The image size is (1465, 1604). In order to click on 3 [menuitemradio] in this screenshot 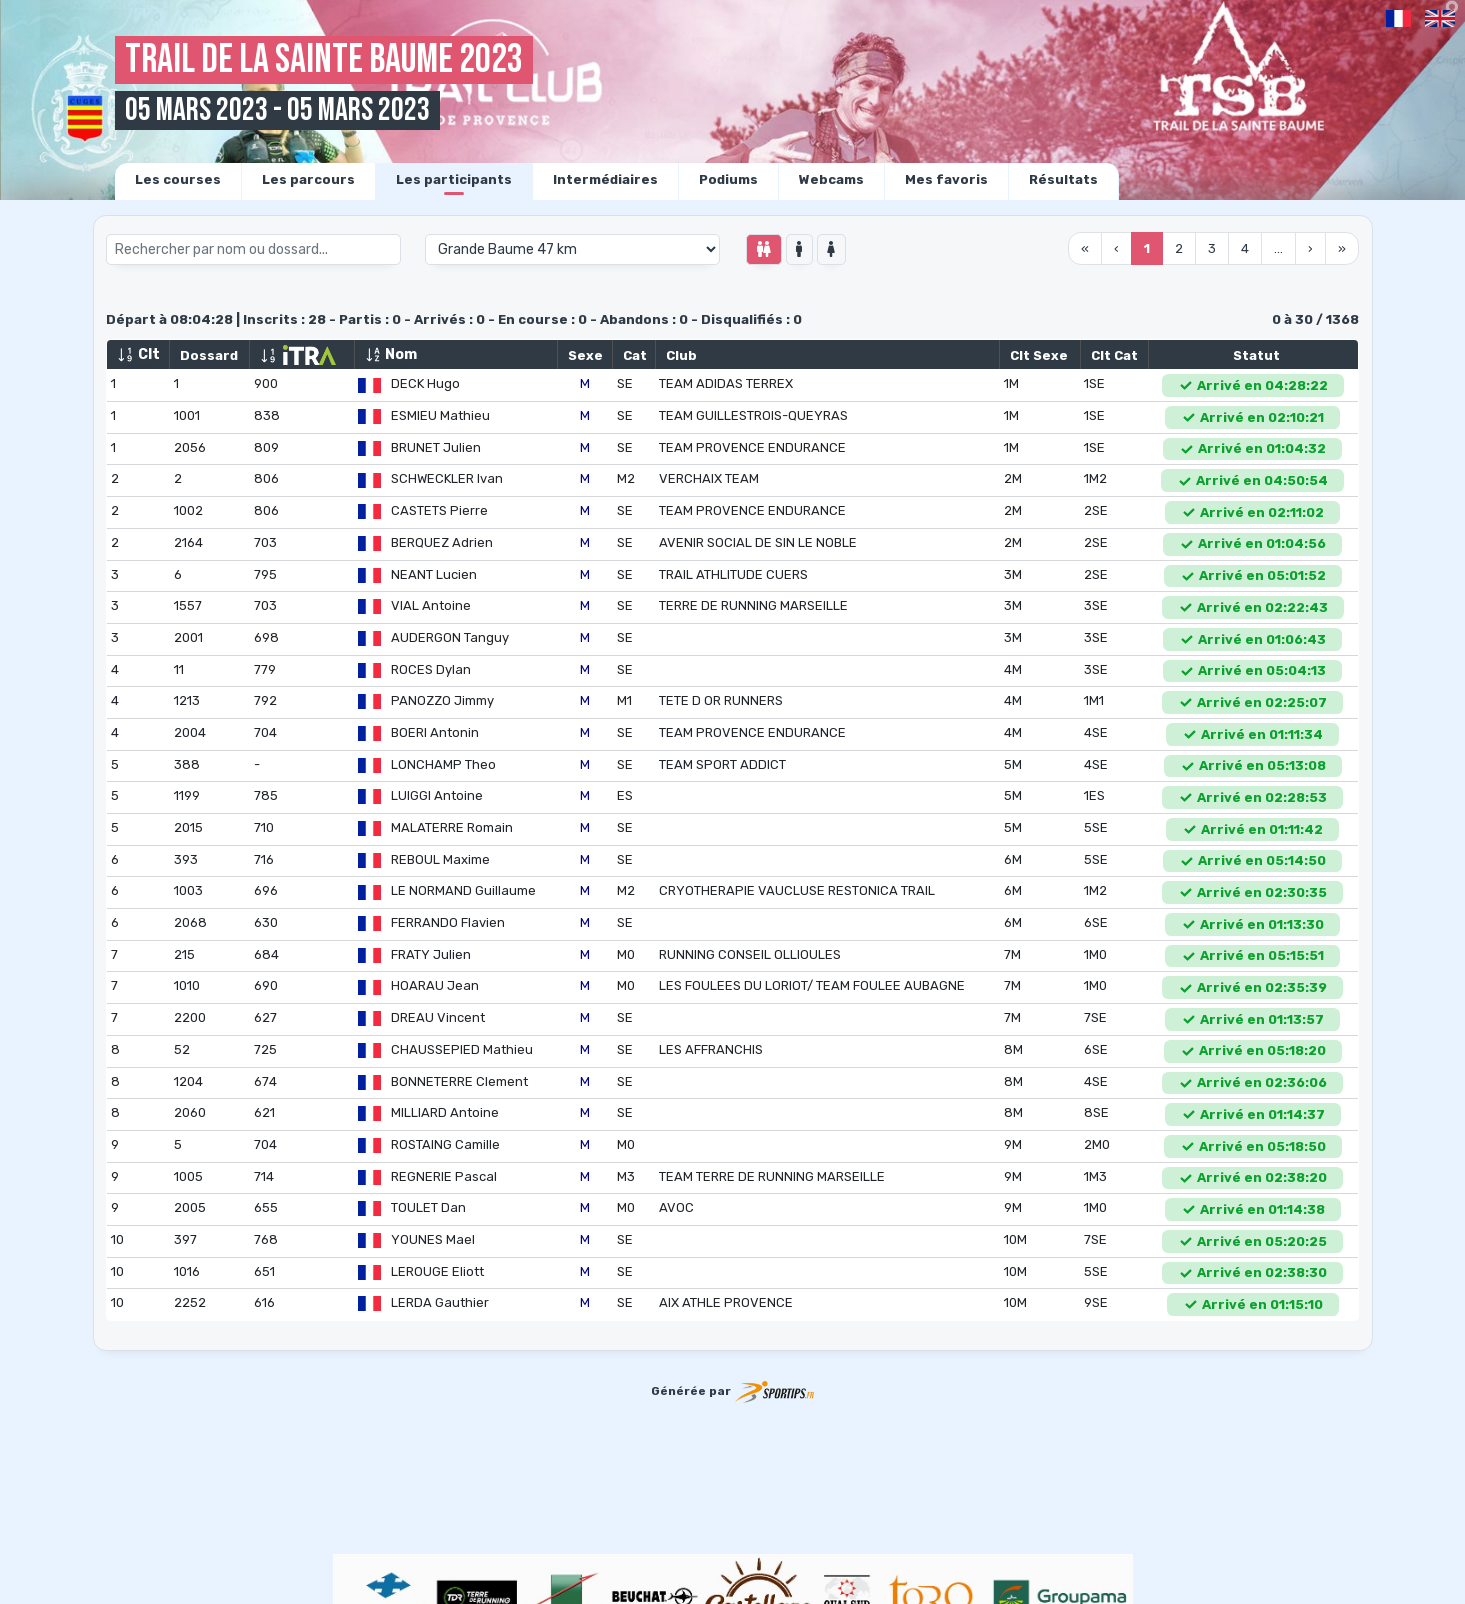, I will do `click(1212, 248)`.